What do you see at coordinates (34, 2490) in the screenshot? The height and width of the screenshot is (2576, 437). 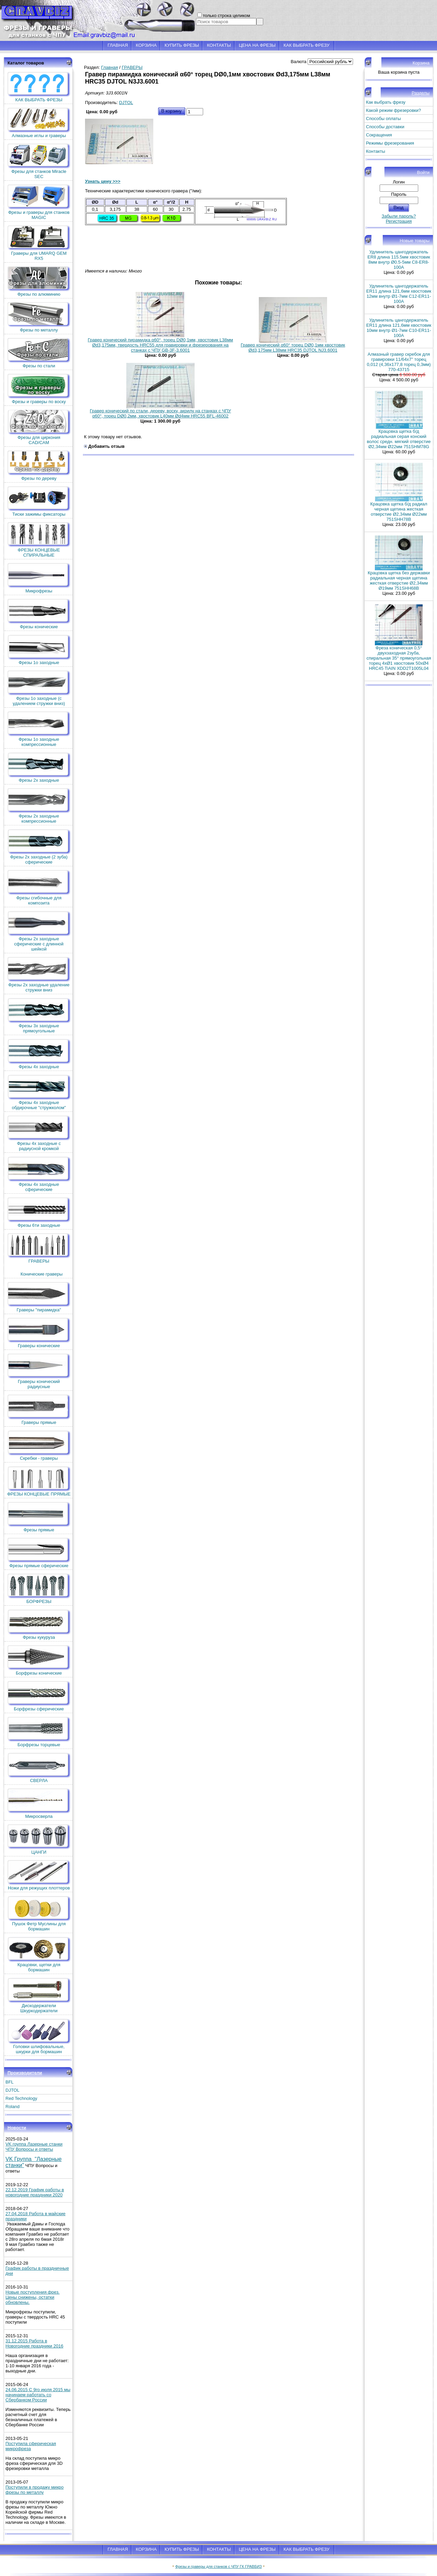 I see `Поступили в продажу микро фрезы по металлу` at bounding box center [34, 2490].